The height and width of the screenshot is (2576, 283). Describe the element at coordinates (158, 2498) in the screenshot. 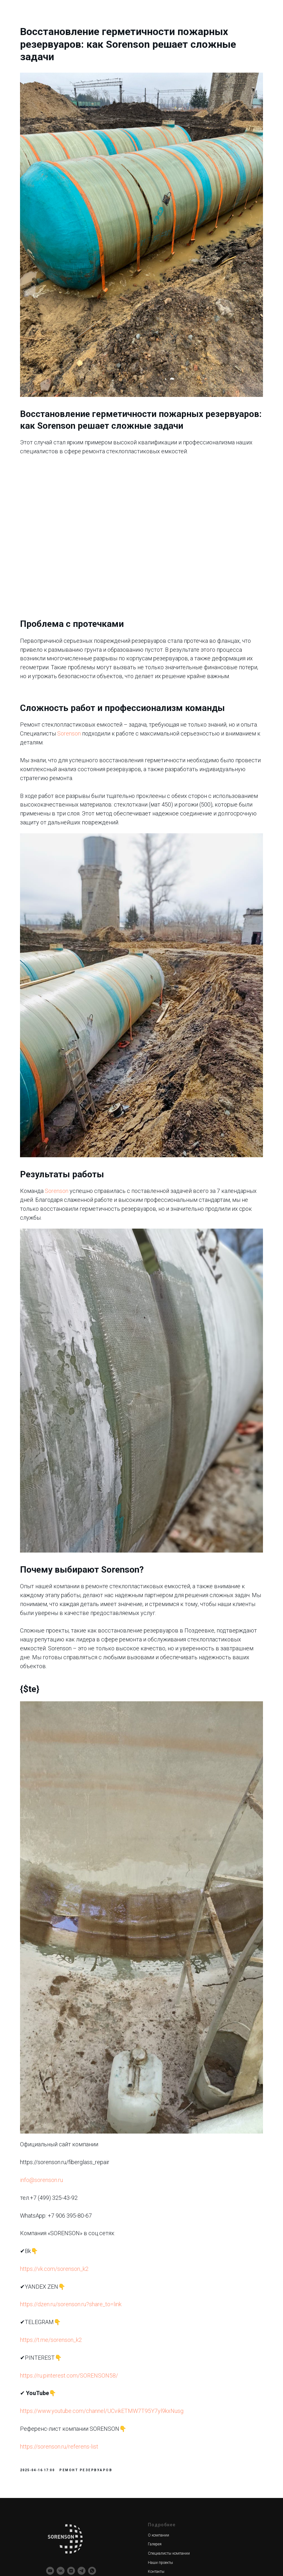

I see `Узнать цену` at that location.